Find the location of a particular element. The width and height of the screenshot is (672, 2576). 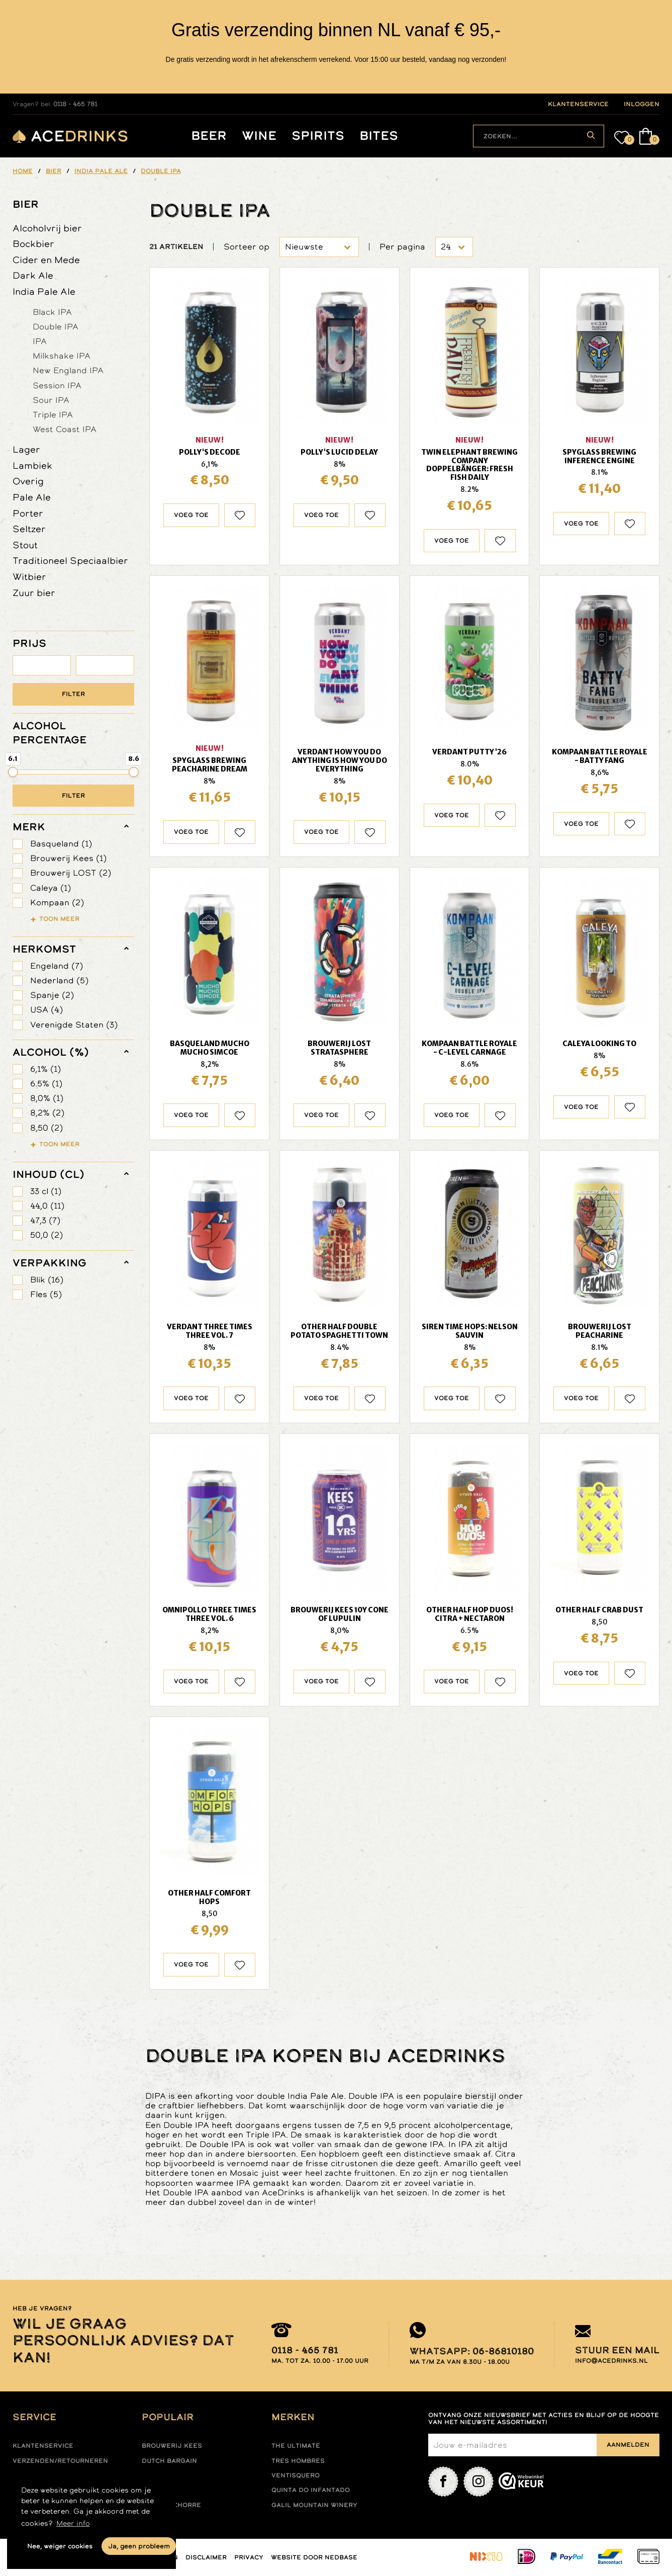

Basqueland (1) is located at coordinates (61, 843).